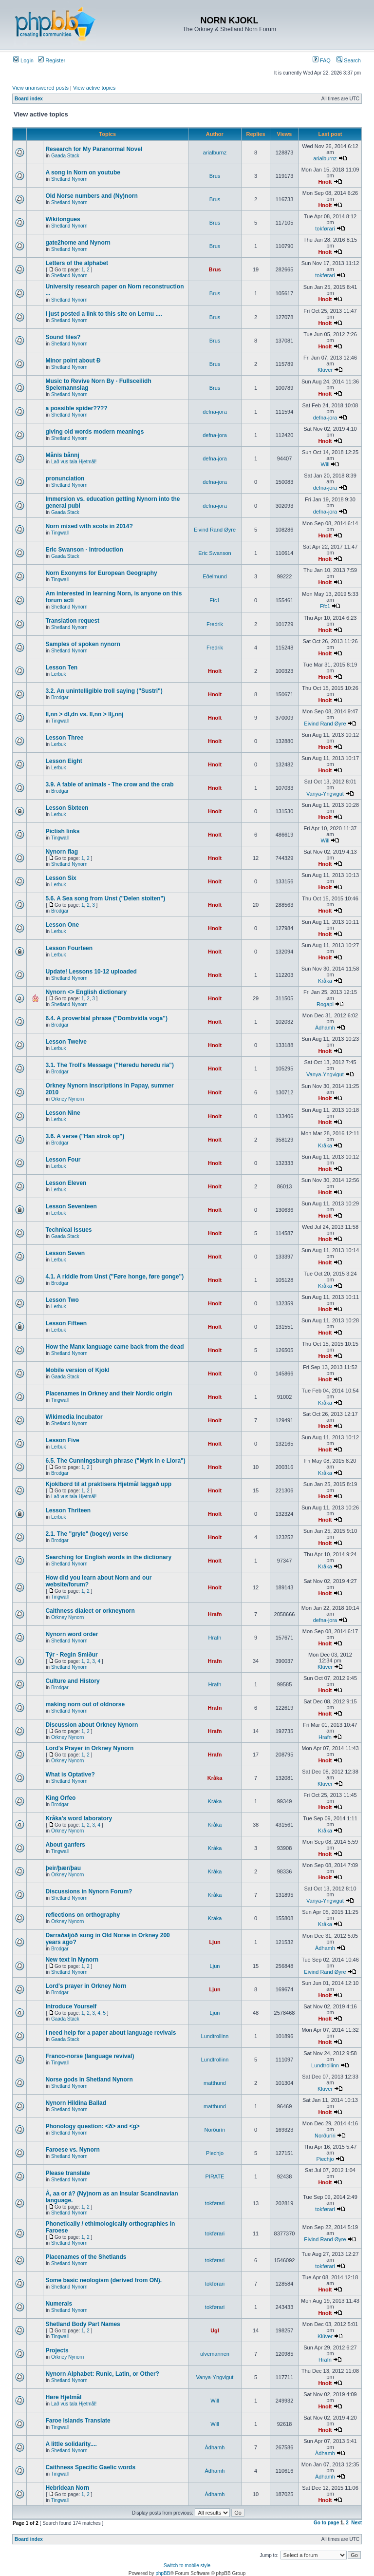 The width and height of the screenshot is (374, 2576). I want to click on þeir/þær/þau, so click(63, 1868).